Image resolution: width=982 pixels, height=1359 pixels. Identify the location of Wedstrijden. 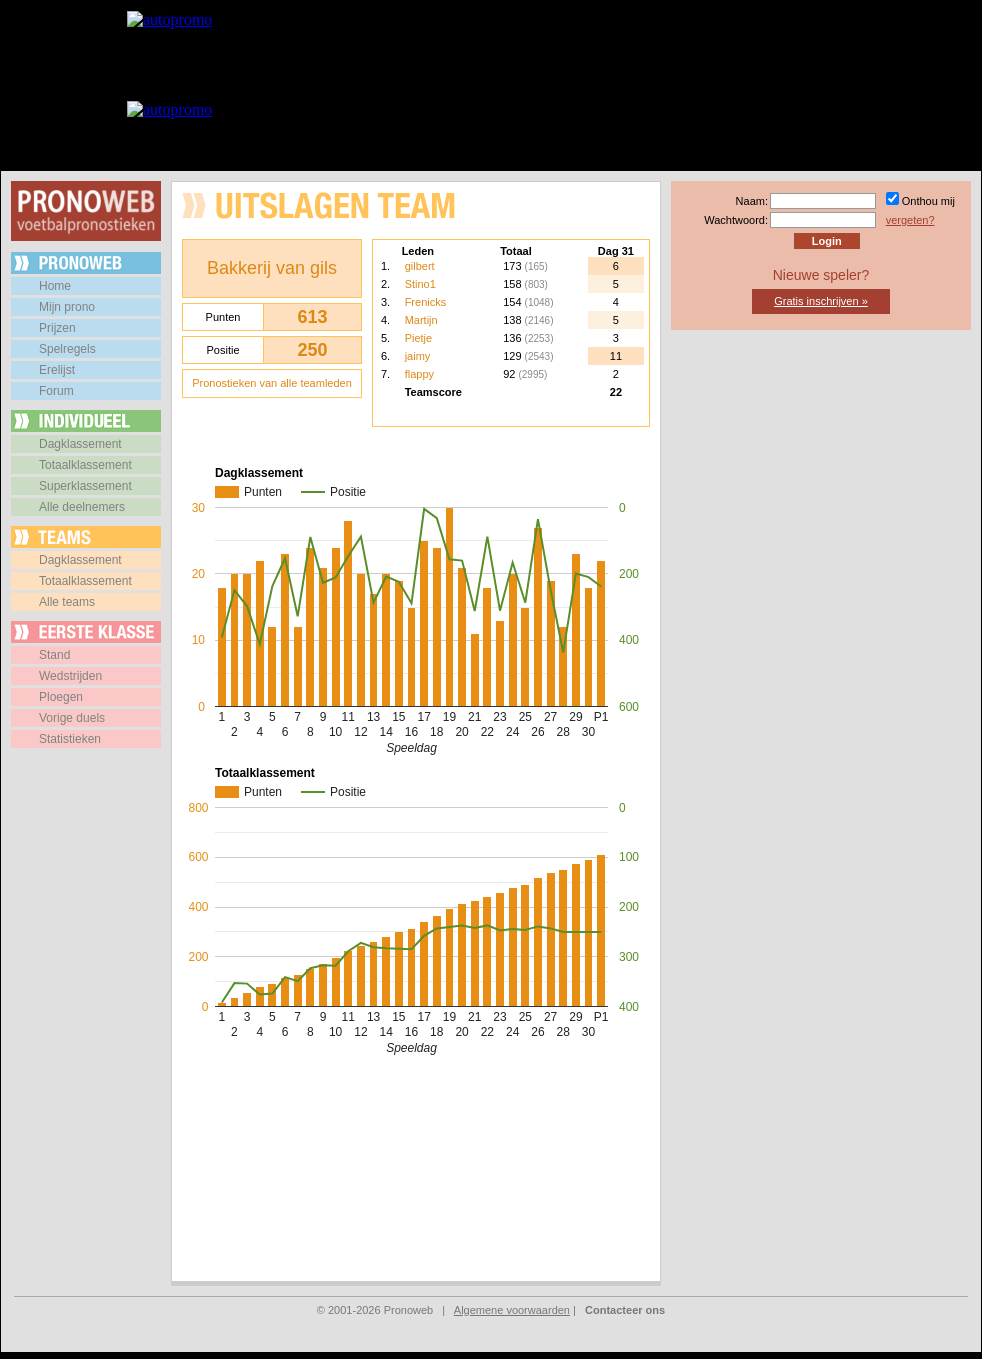
(70, 676).